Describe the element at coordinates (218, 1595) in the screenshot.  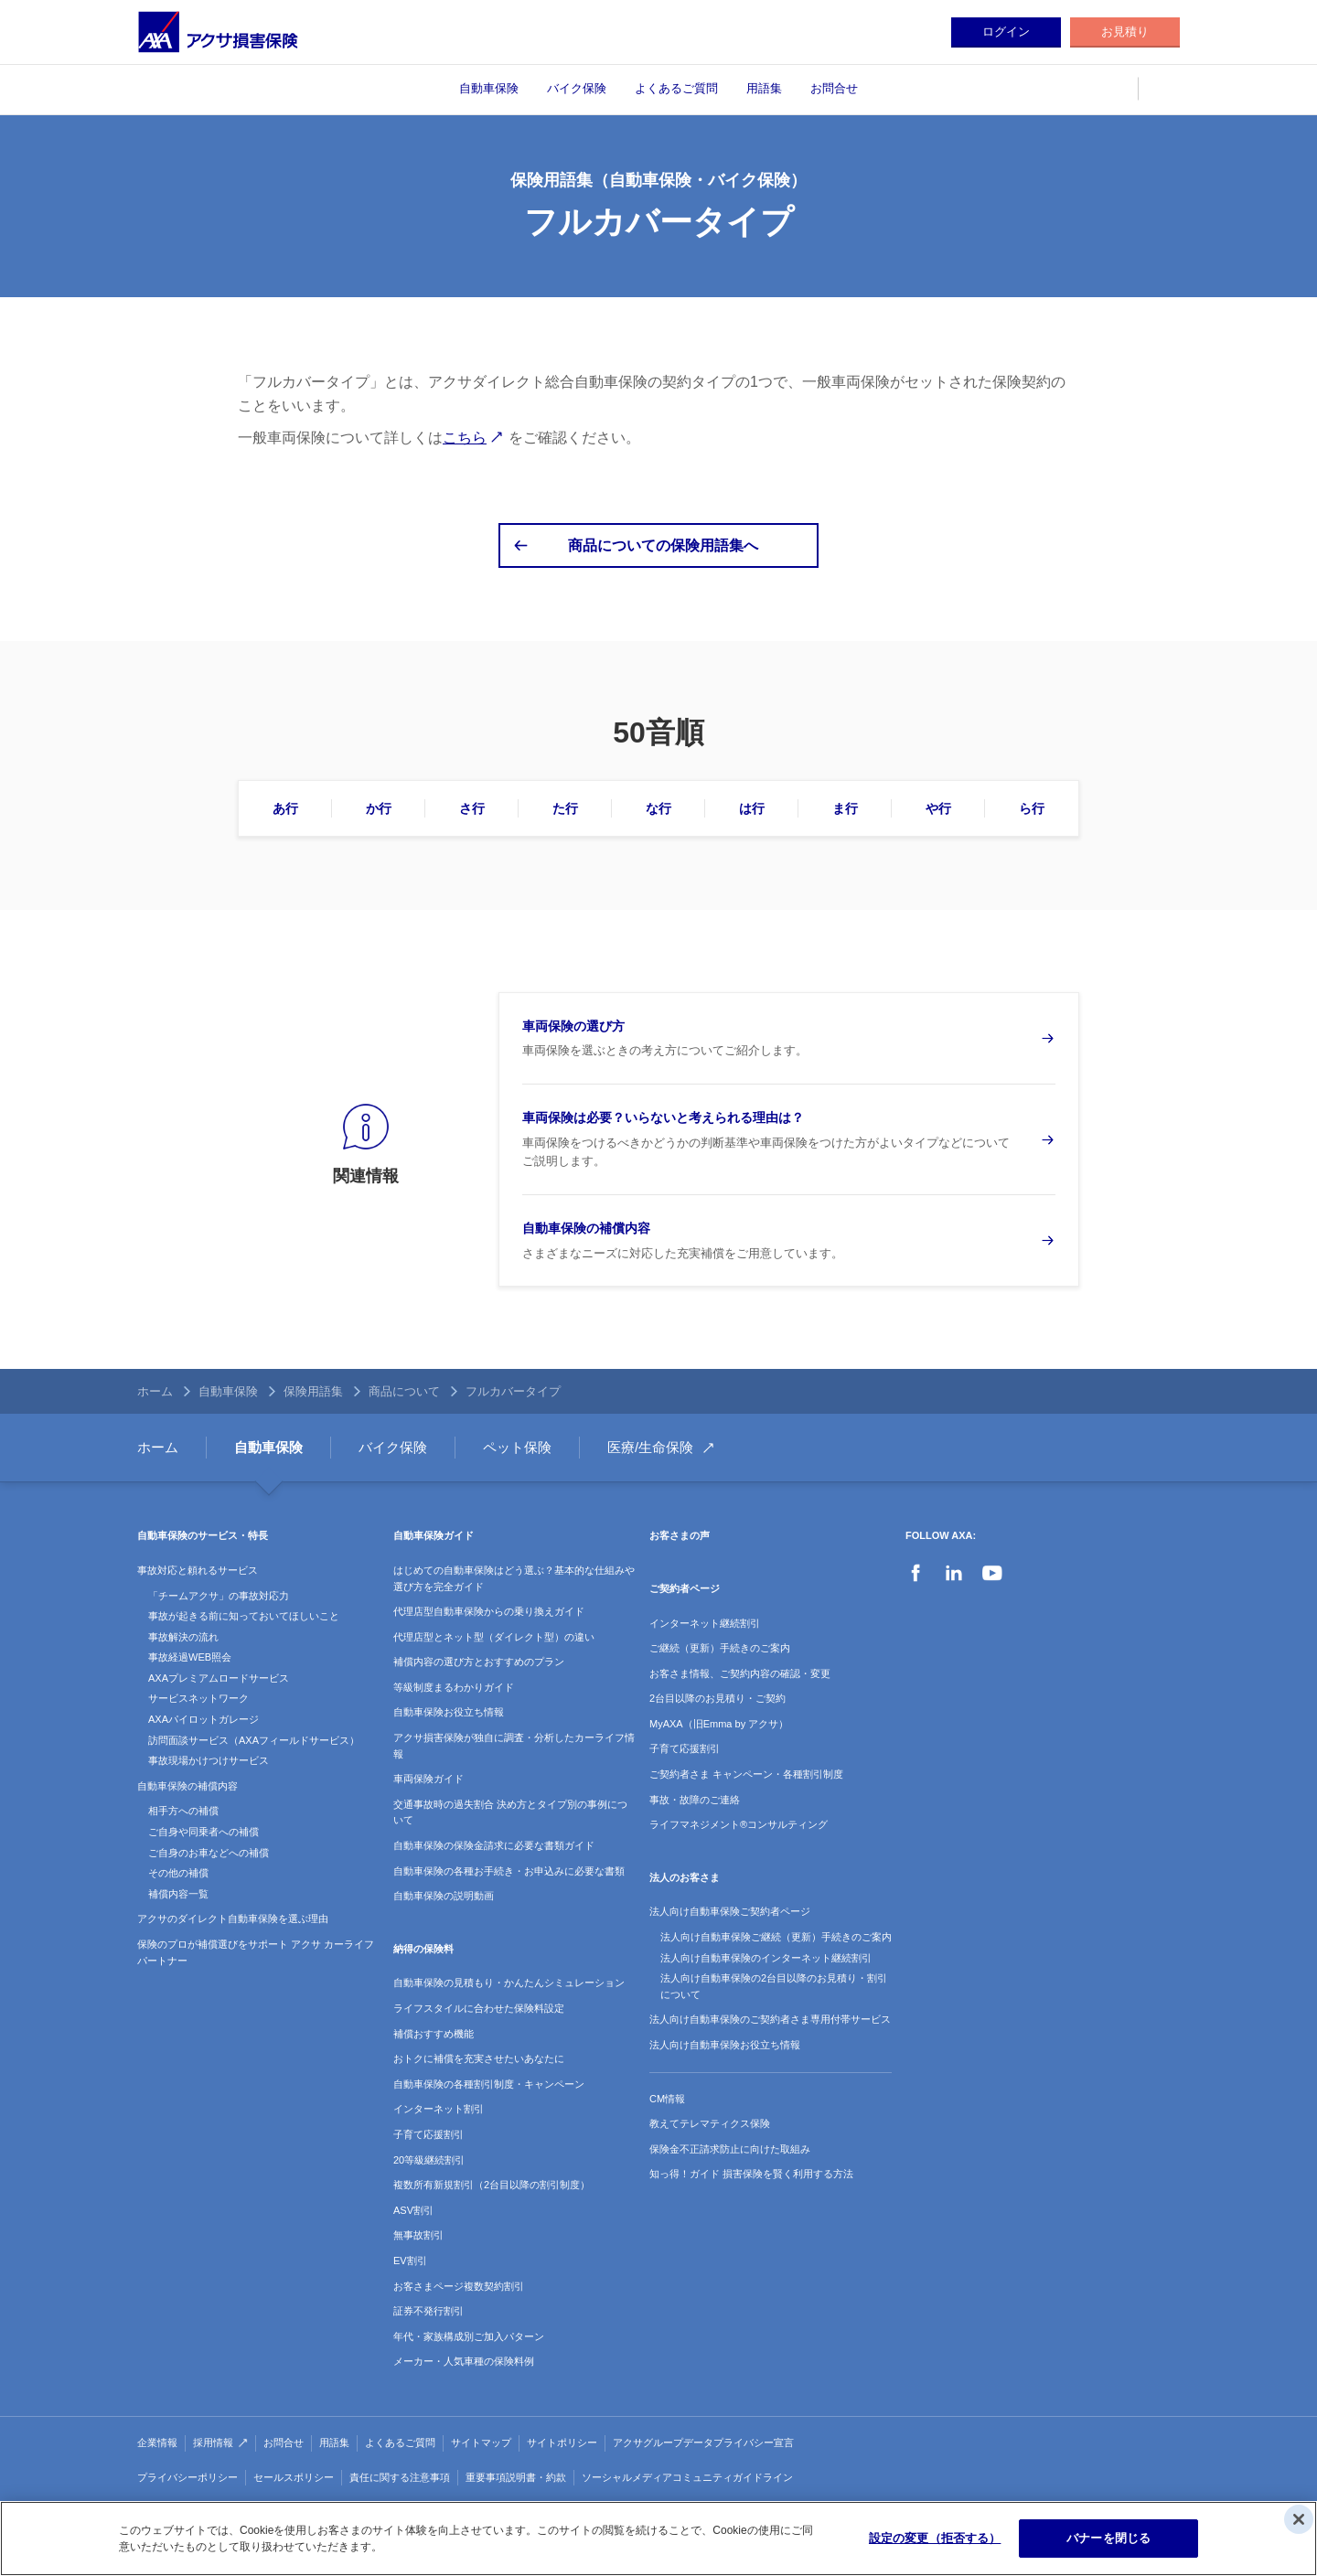
I see `「チームアクサ」の事故対応力` at that location.